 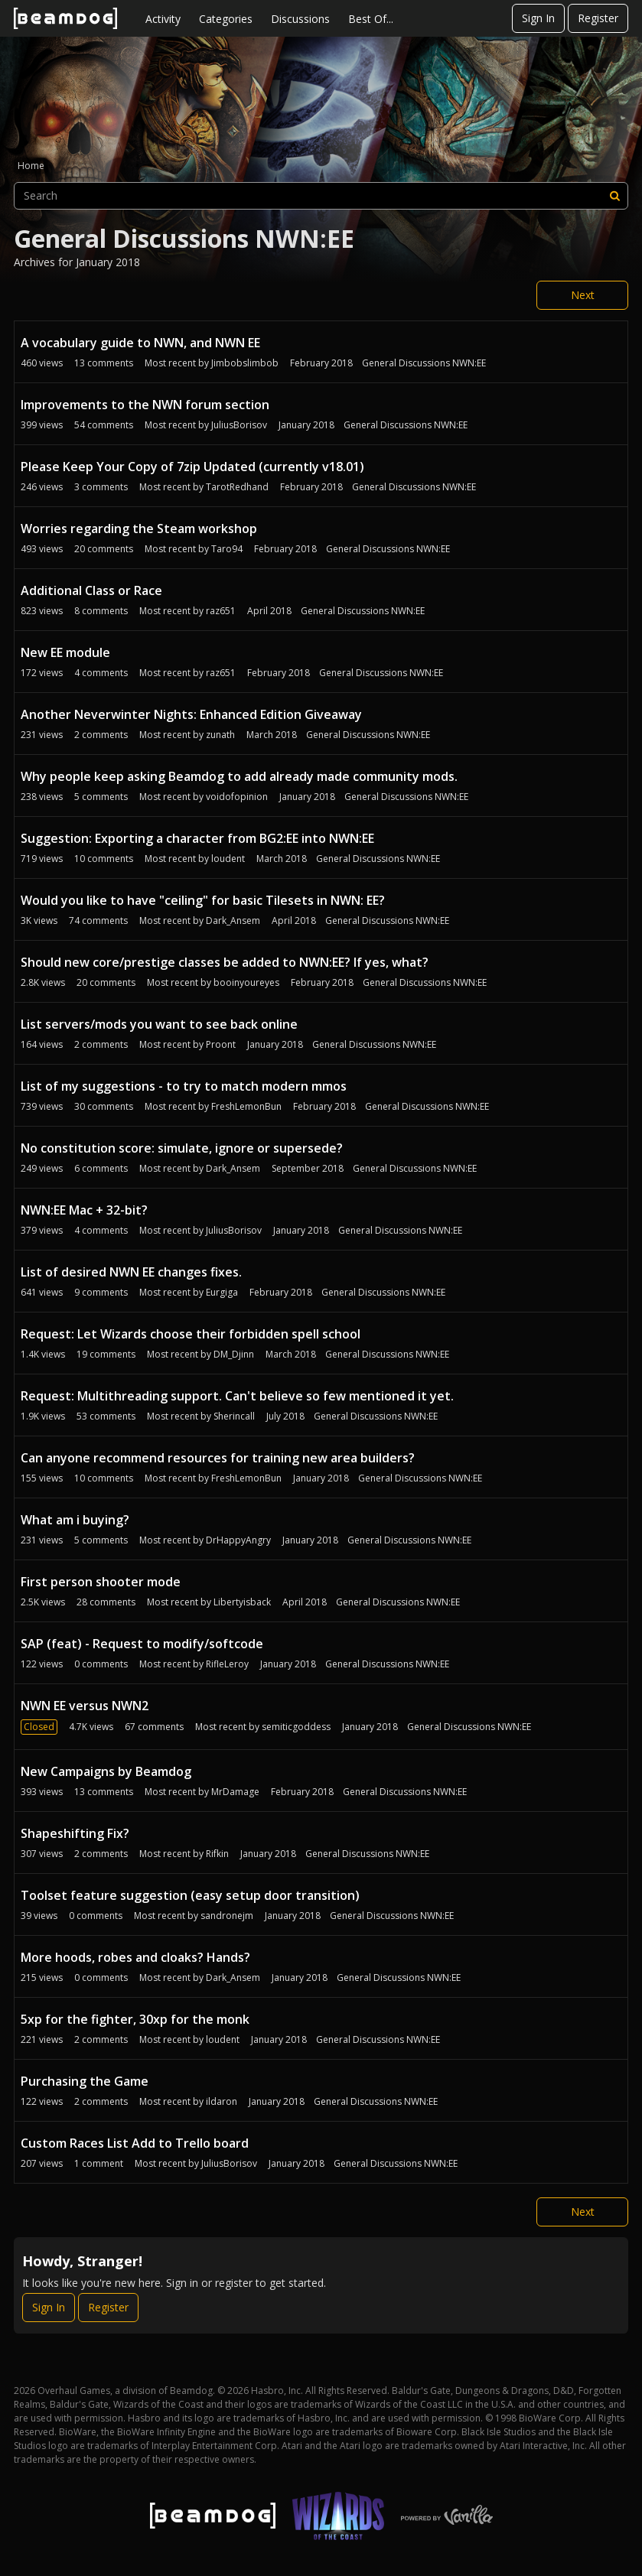 What do you see at coordinates (246, 982) in the screenshot?
I see `booinyoureyes` at bounding box center [246, 982].